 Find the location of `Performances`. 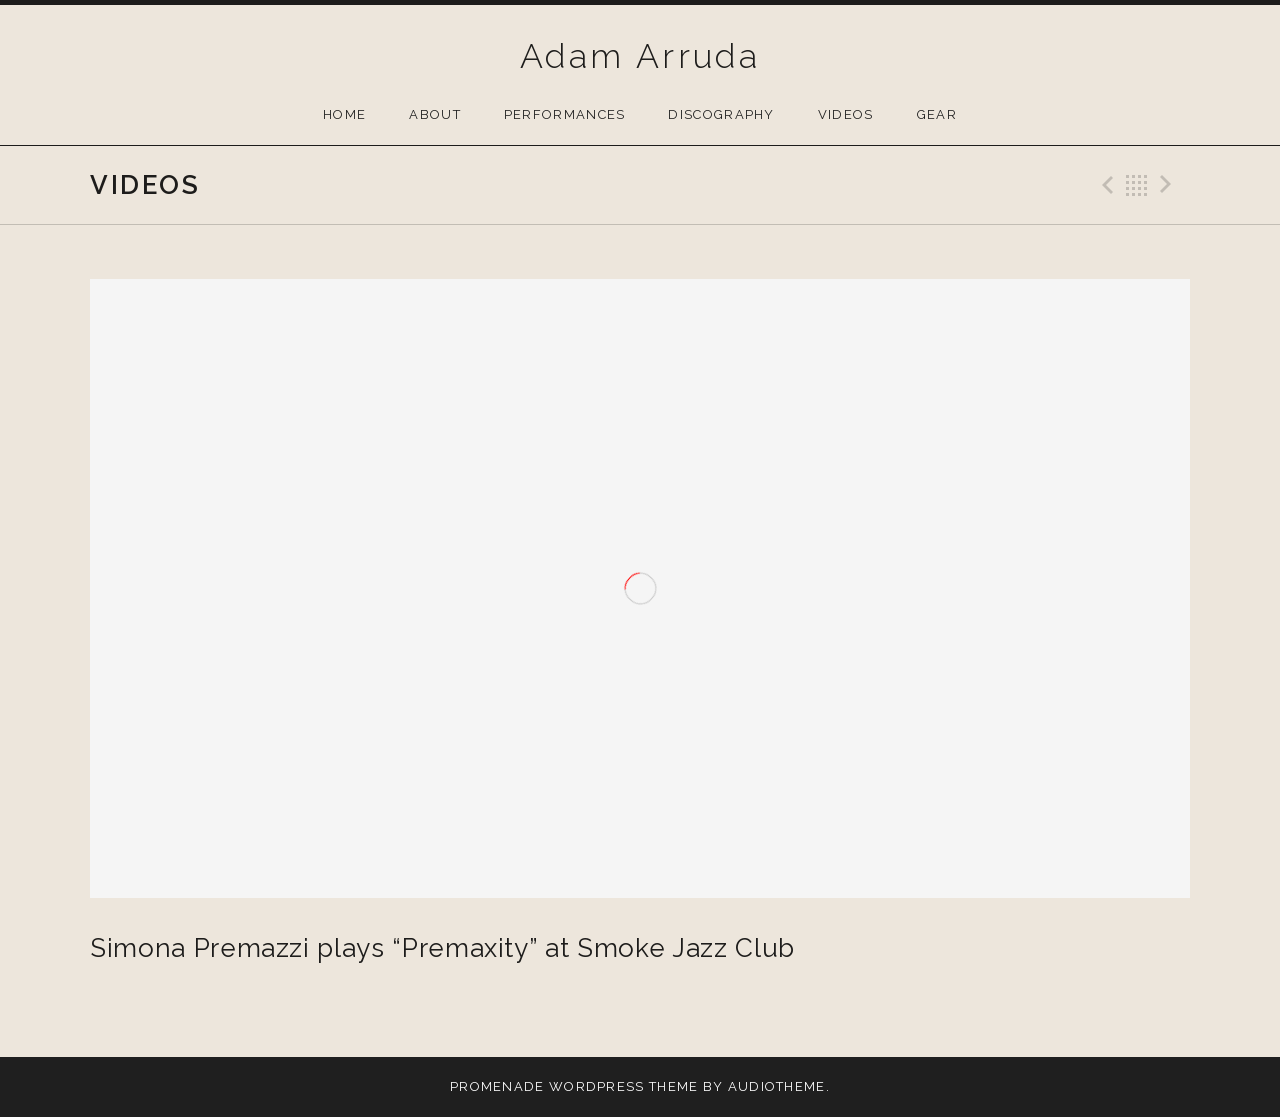

Performances is located at coordinates (565, 114).